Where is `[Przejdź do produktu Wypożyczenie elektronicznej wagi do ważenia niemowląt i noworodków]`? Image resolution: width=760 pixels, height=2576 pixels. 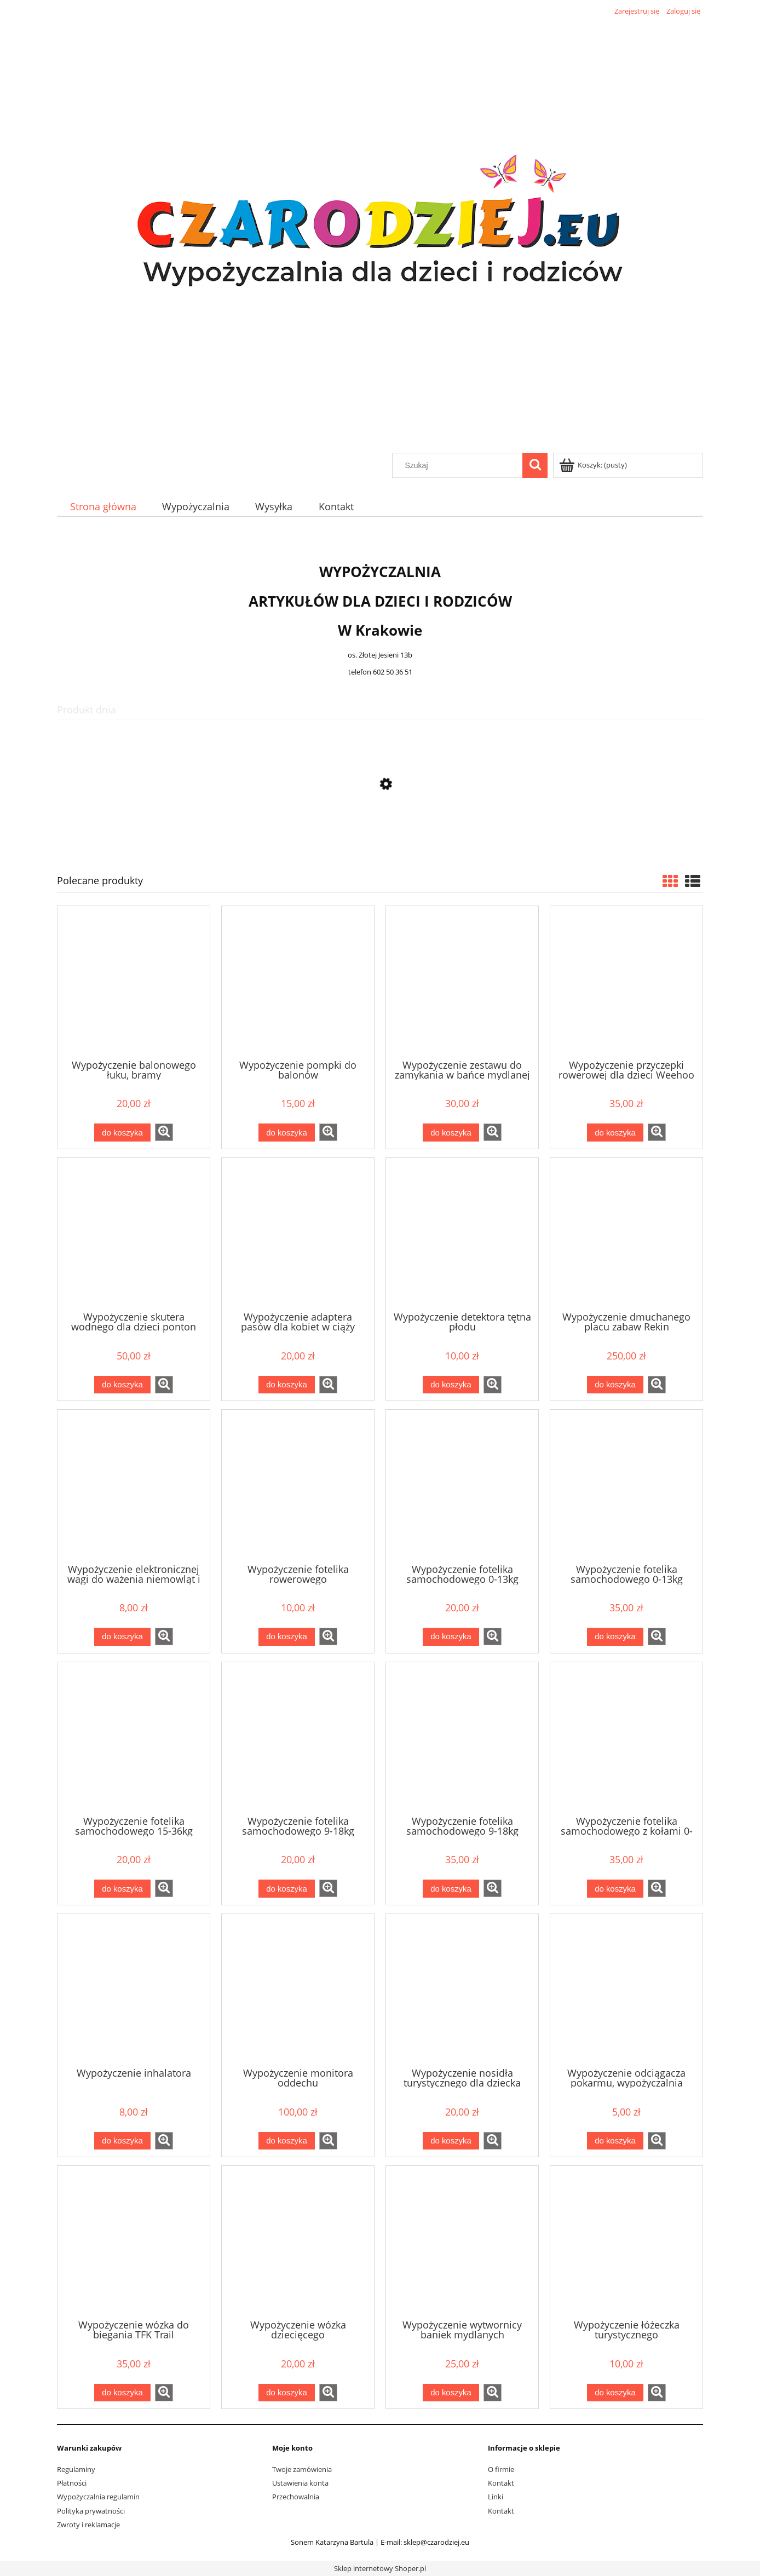 [Przejdź do produktu Wypożyczenie elektronicznej wagi do ważenia niemowląt i noworodków] is located at coordinates (134, 1485).